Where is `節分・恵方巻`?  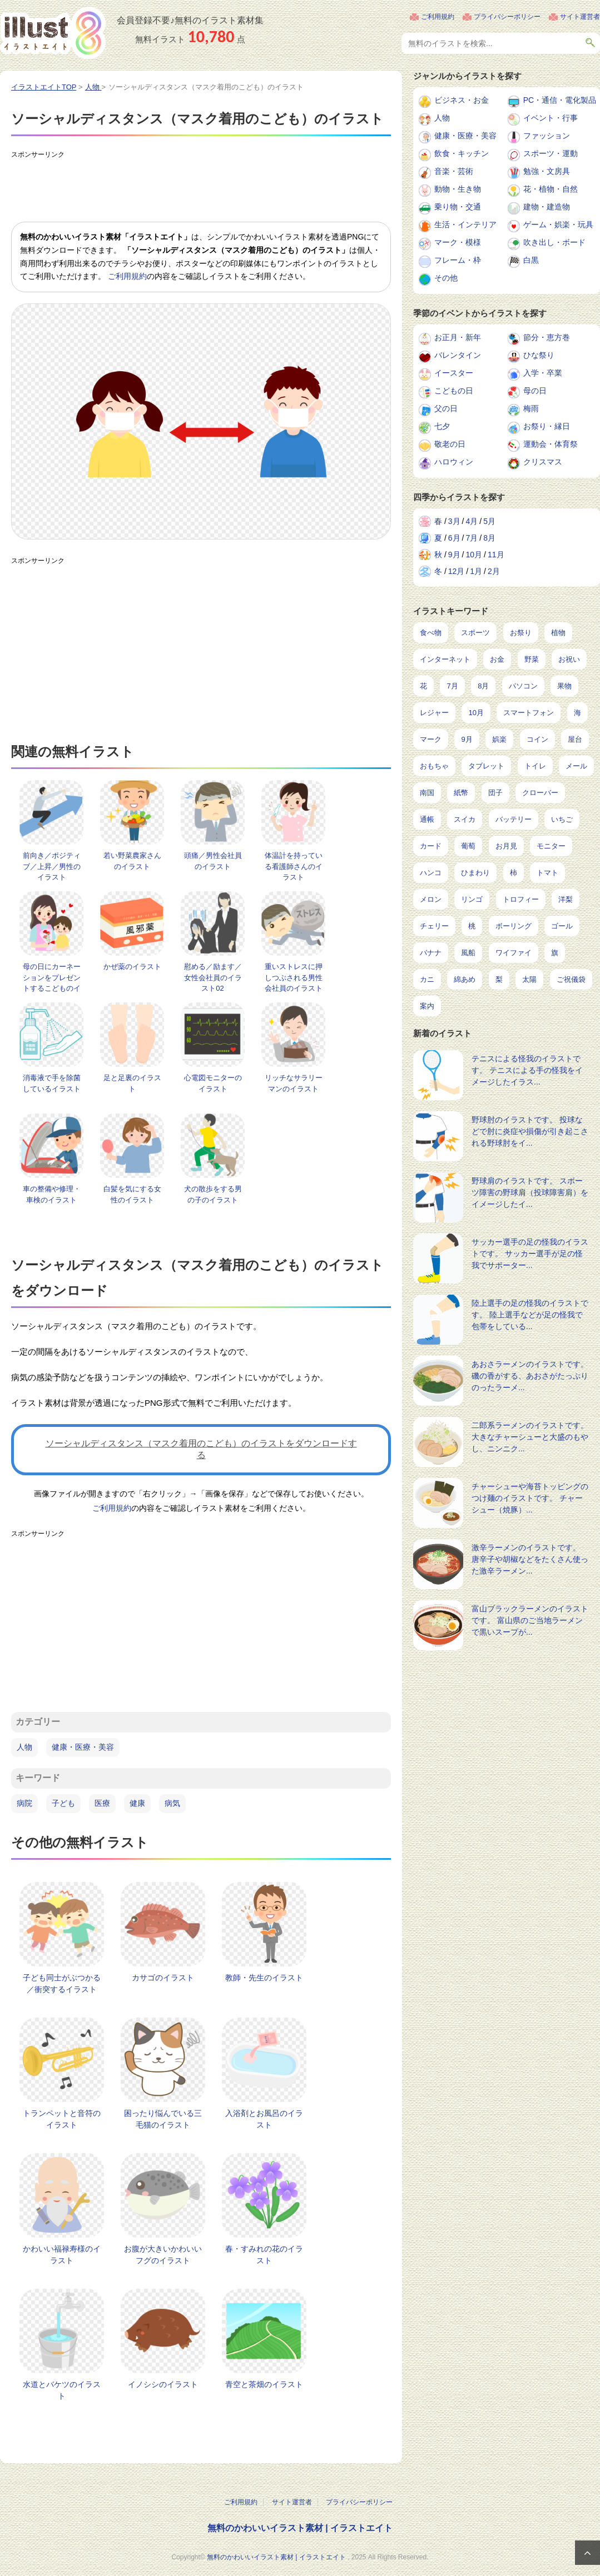
節分・恵方巻 is located at coordinates (546, 337).